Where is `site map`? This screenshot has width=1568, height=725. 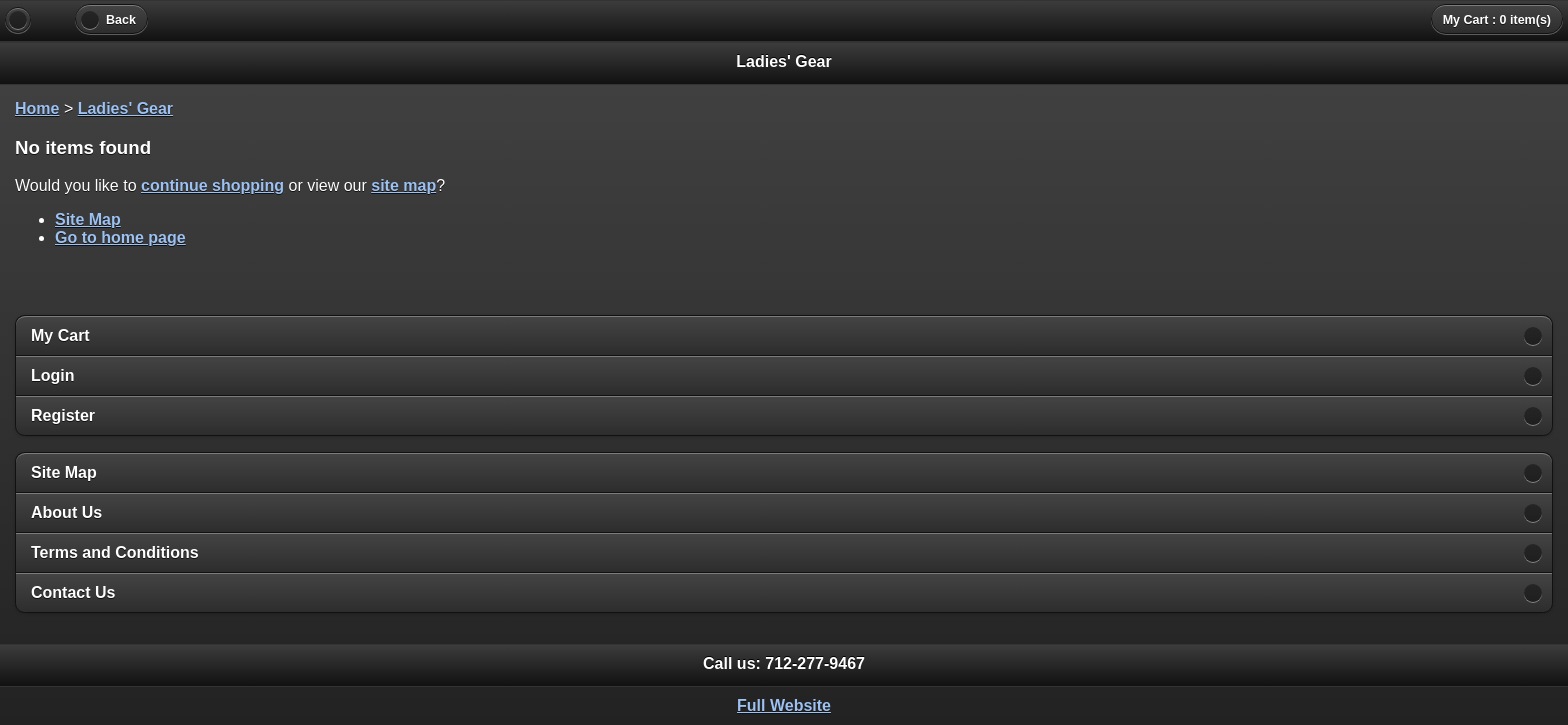 site map is located at coordinates (403, 185).